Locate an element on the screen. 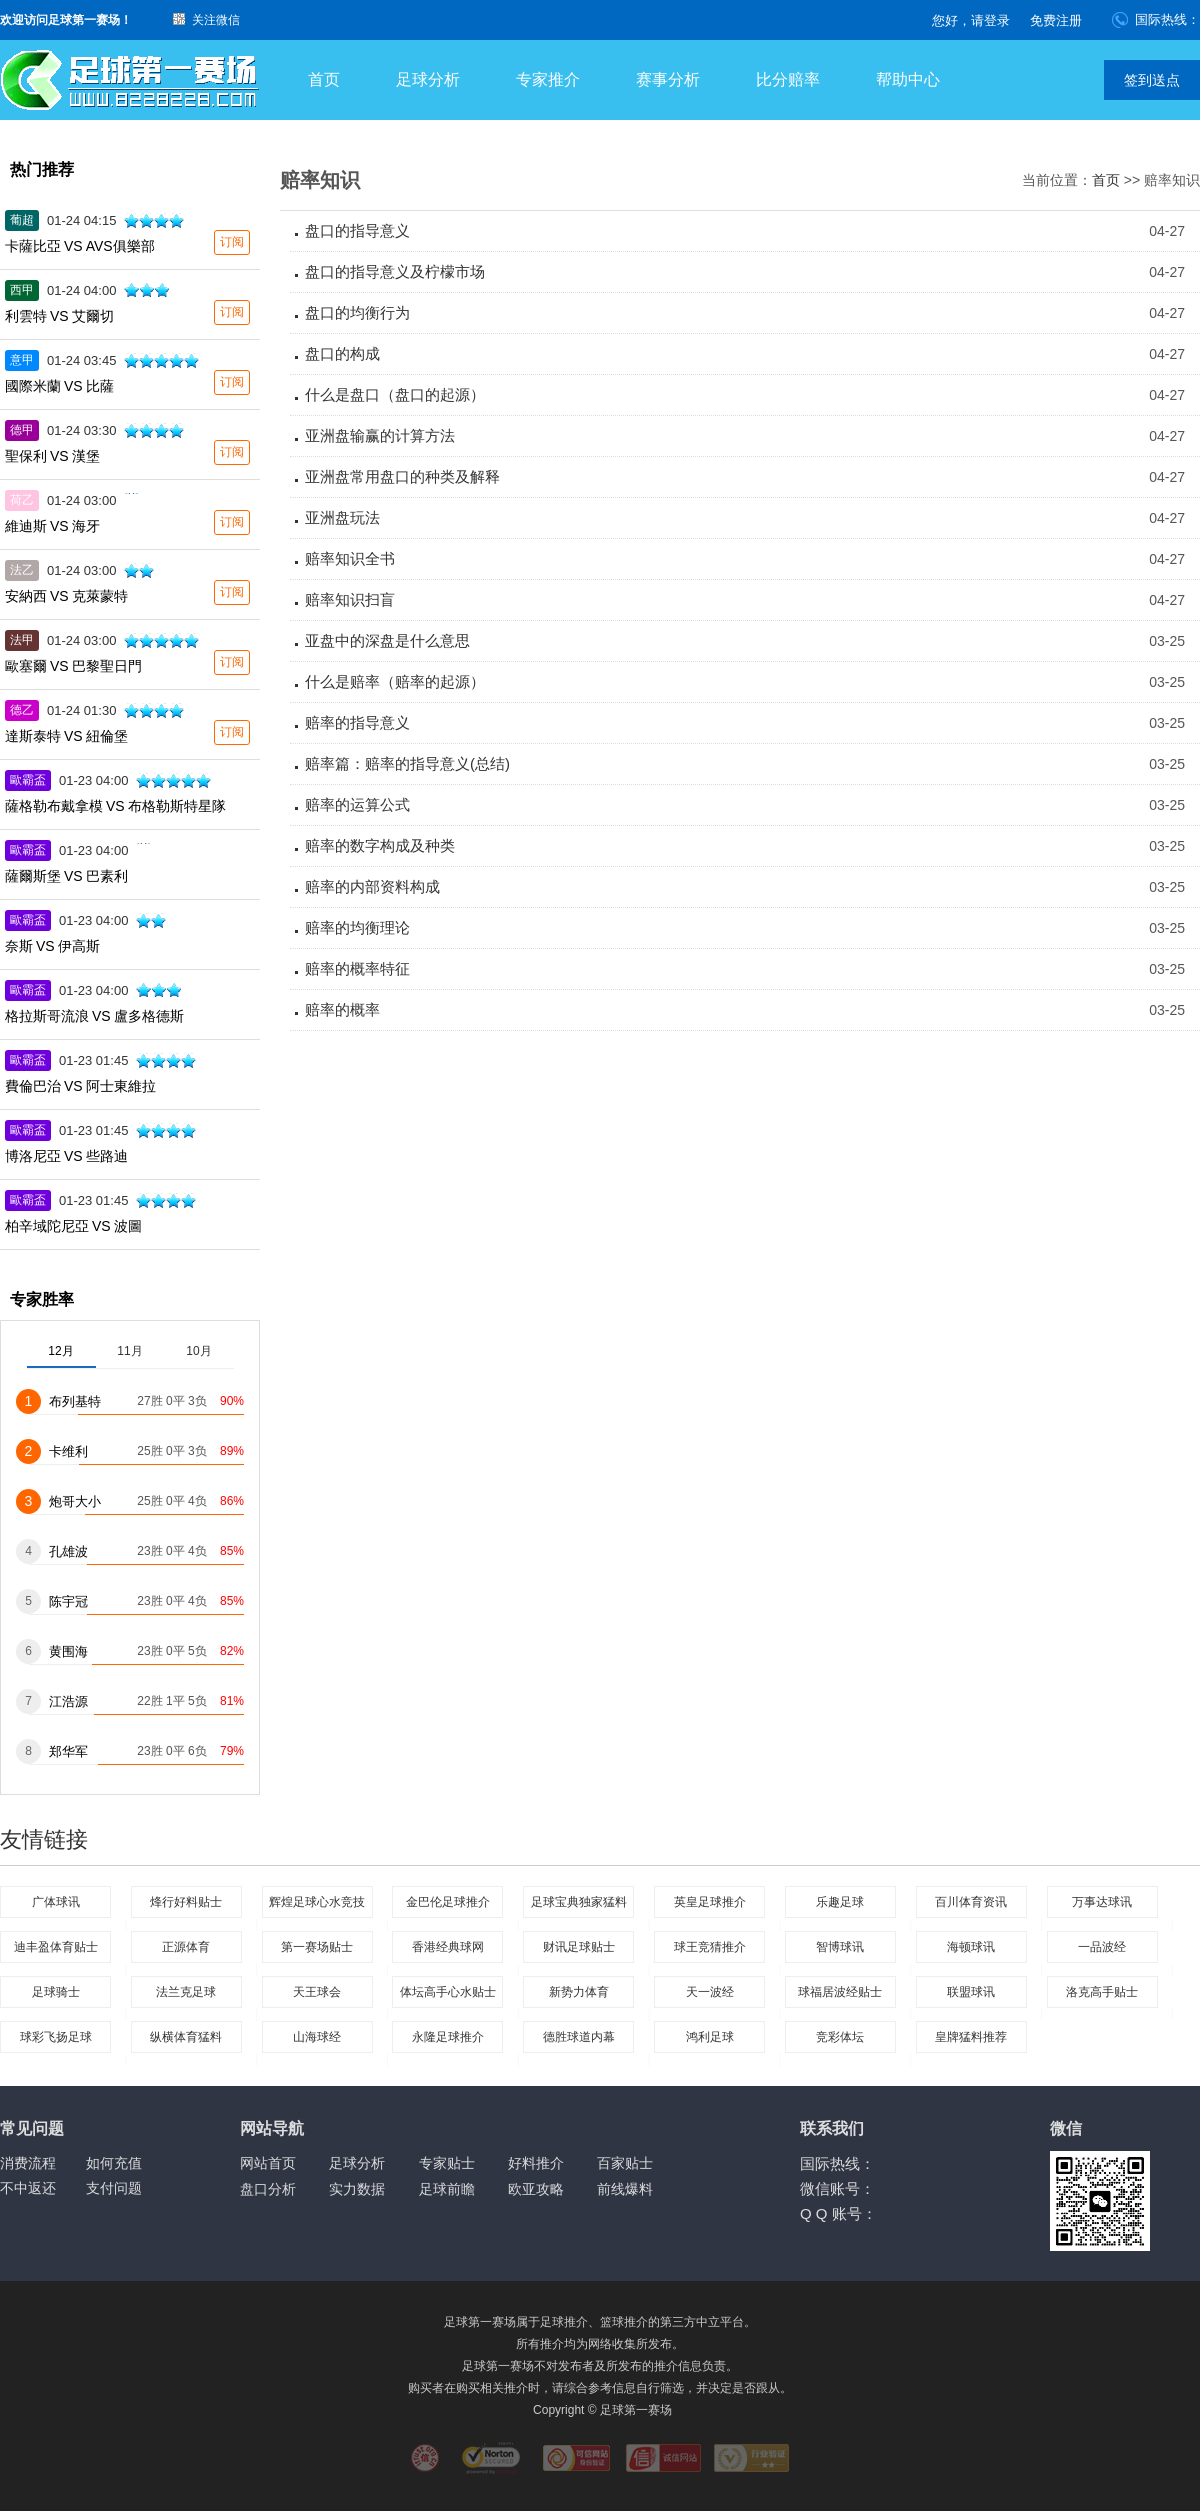 The width and height of the screenshot is (1200, 2511). 如何充值 is located at coordinates (114, 2163).